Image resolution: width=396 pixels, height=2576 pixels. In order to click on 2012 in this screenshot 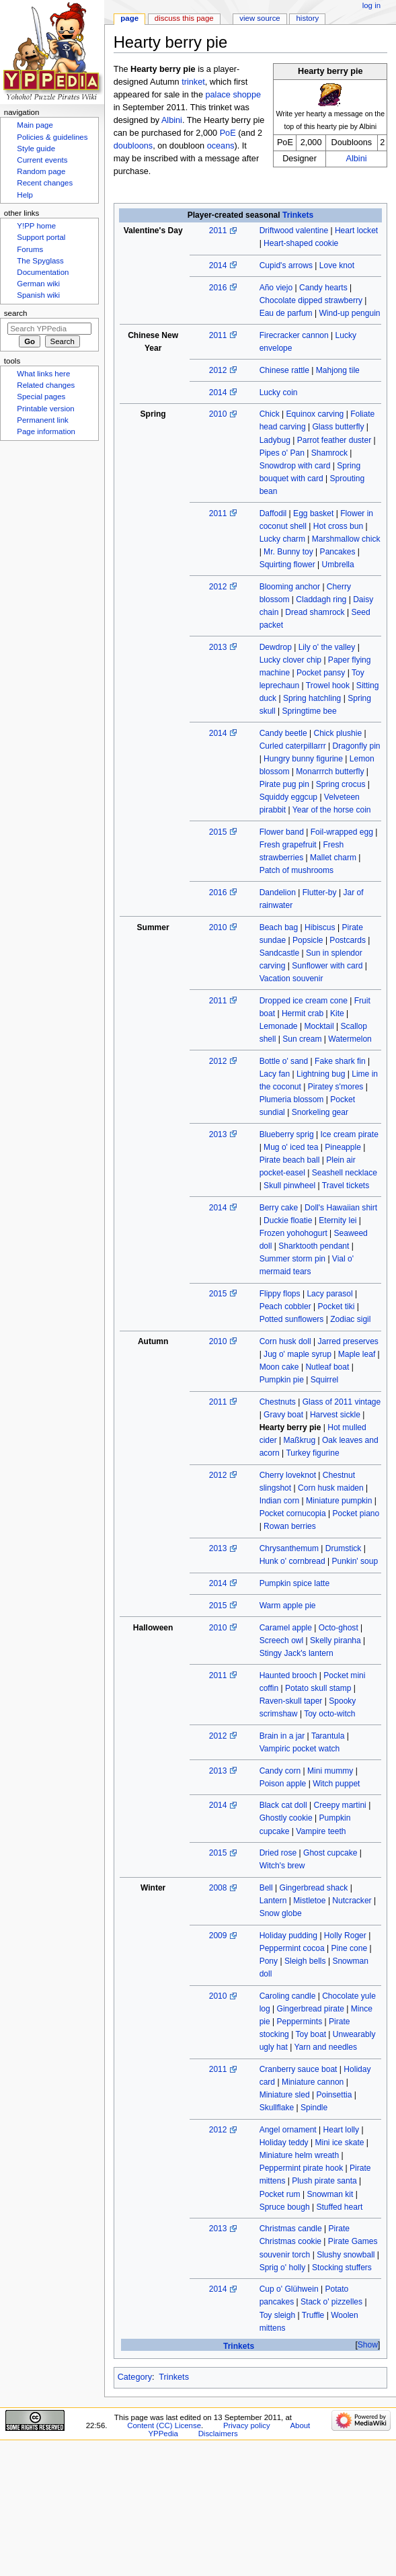, I will do `click(218, 370)`.